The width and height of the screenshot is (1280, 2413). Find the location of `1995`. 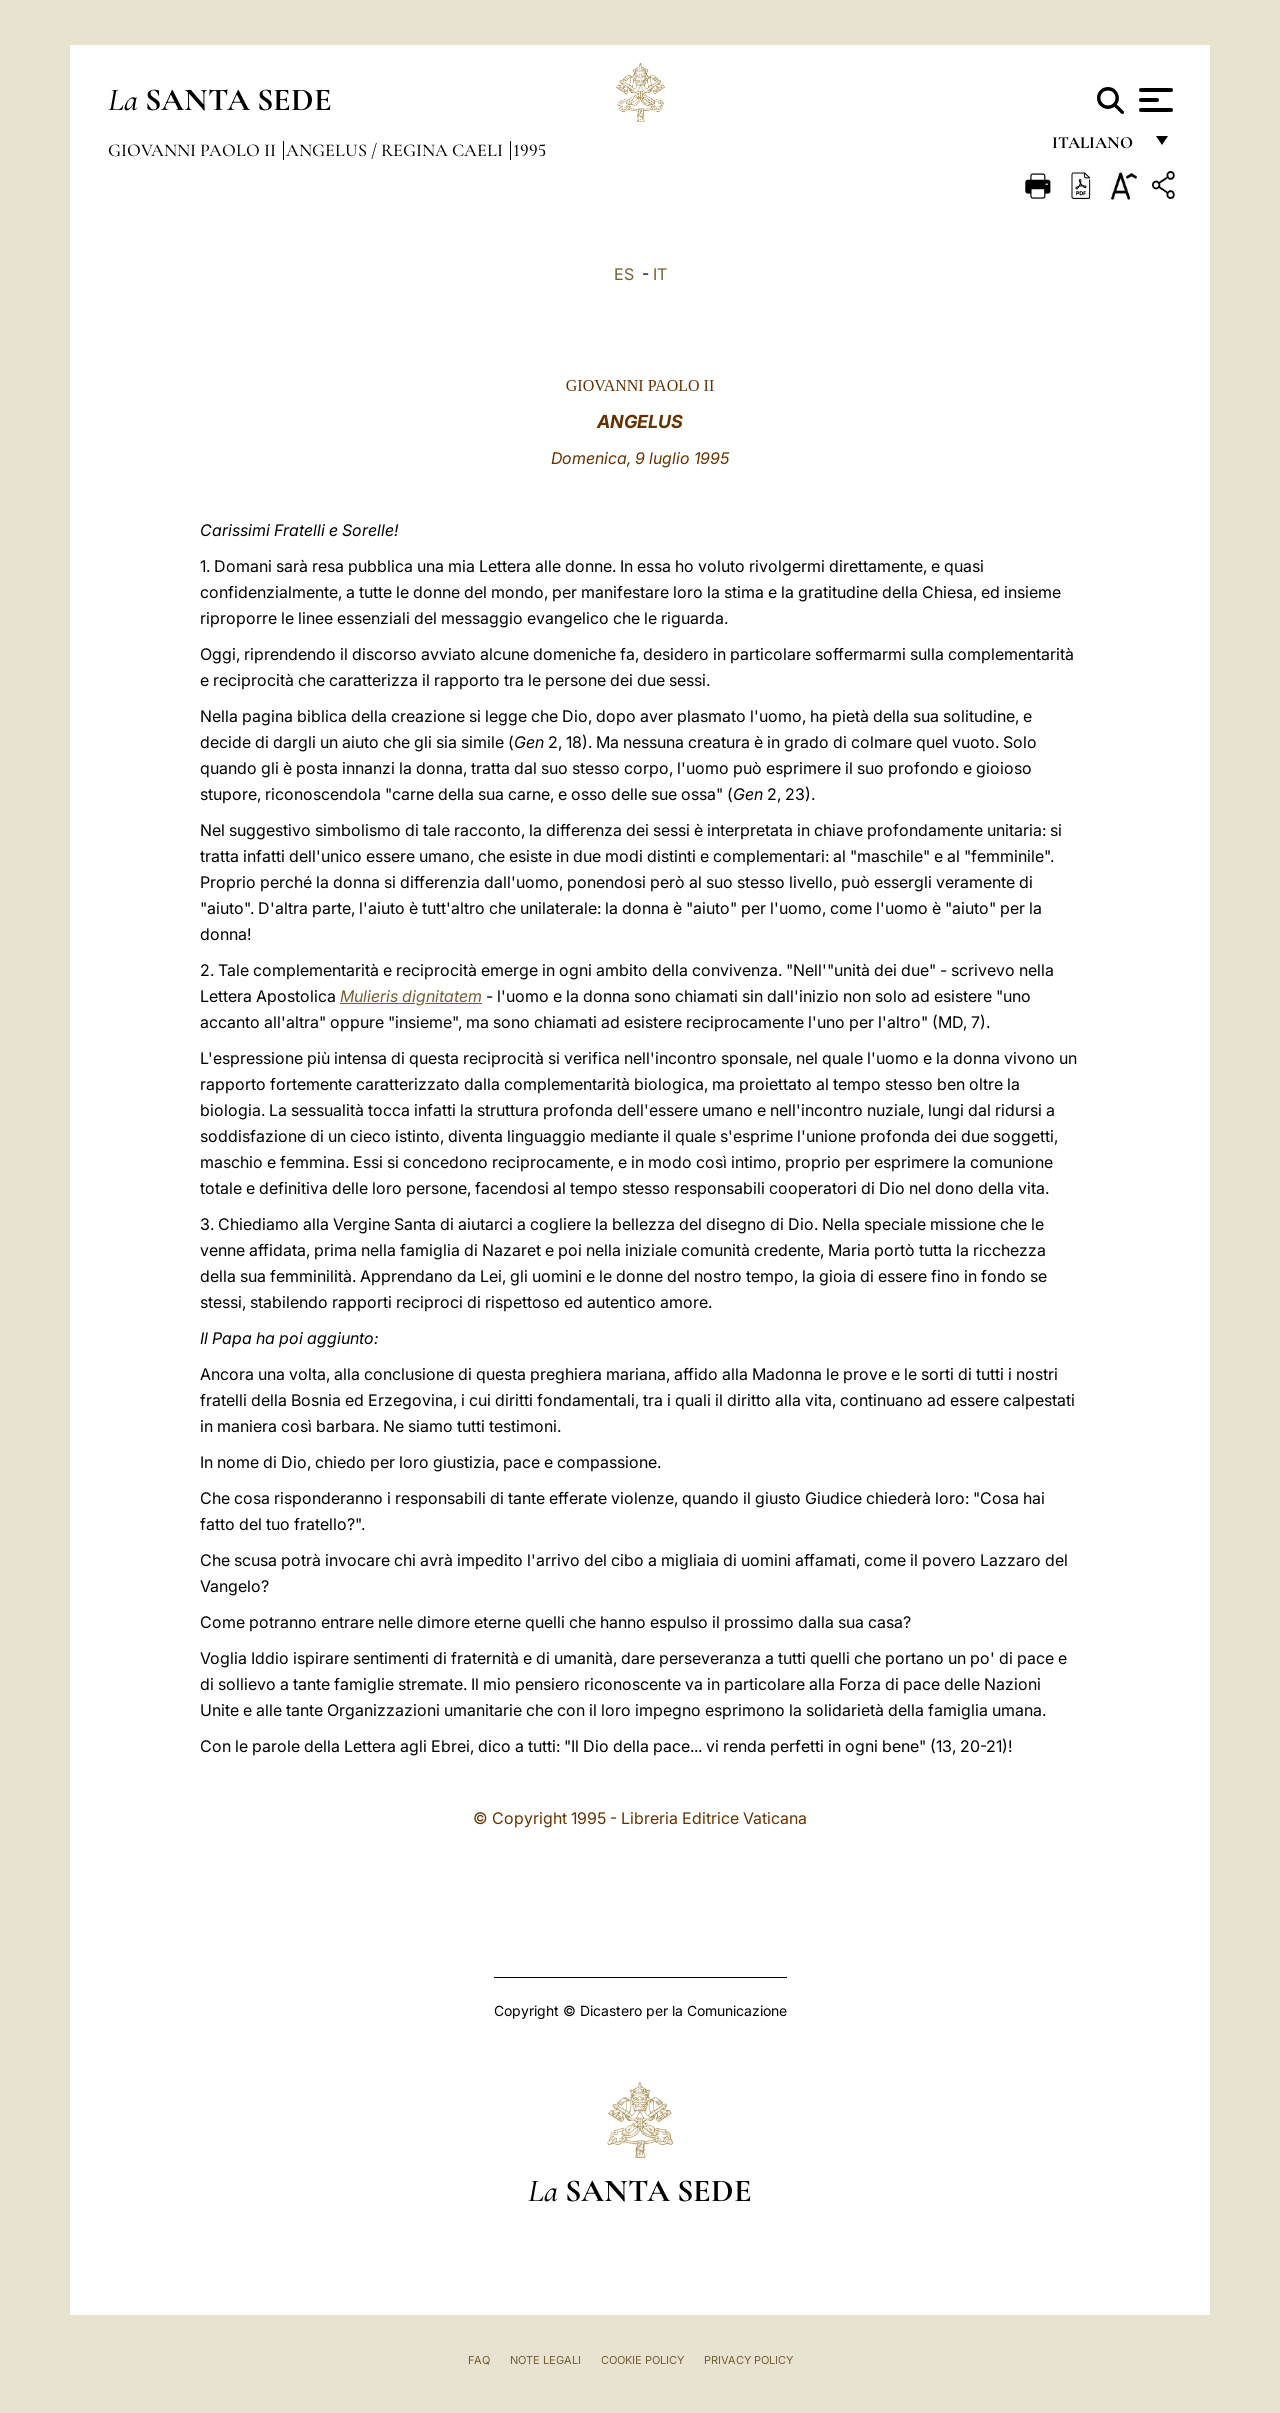

1995 is located at coordinates (529, 150).